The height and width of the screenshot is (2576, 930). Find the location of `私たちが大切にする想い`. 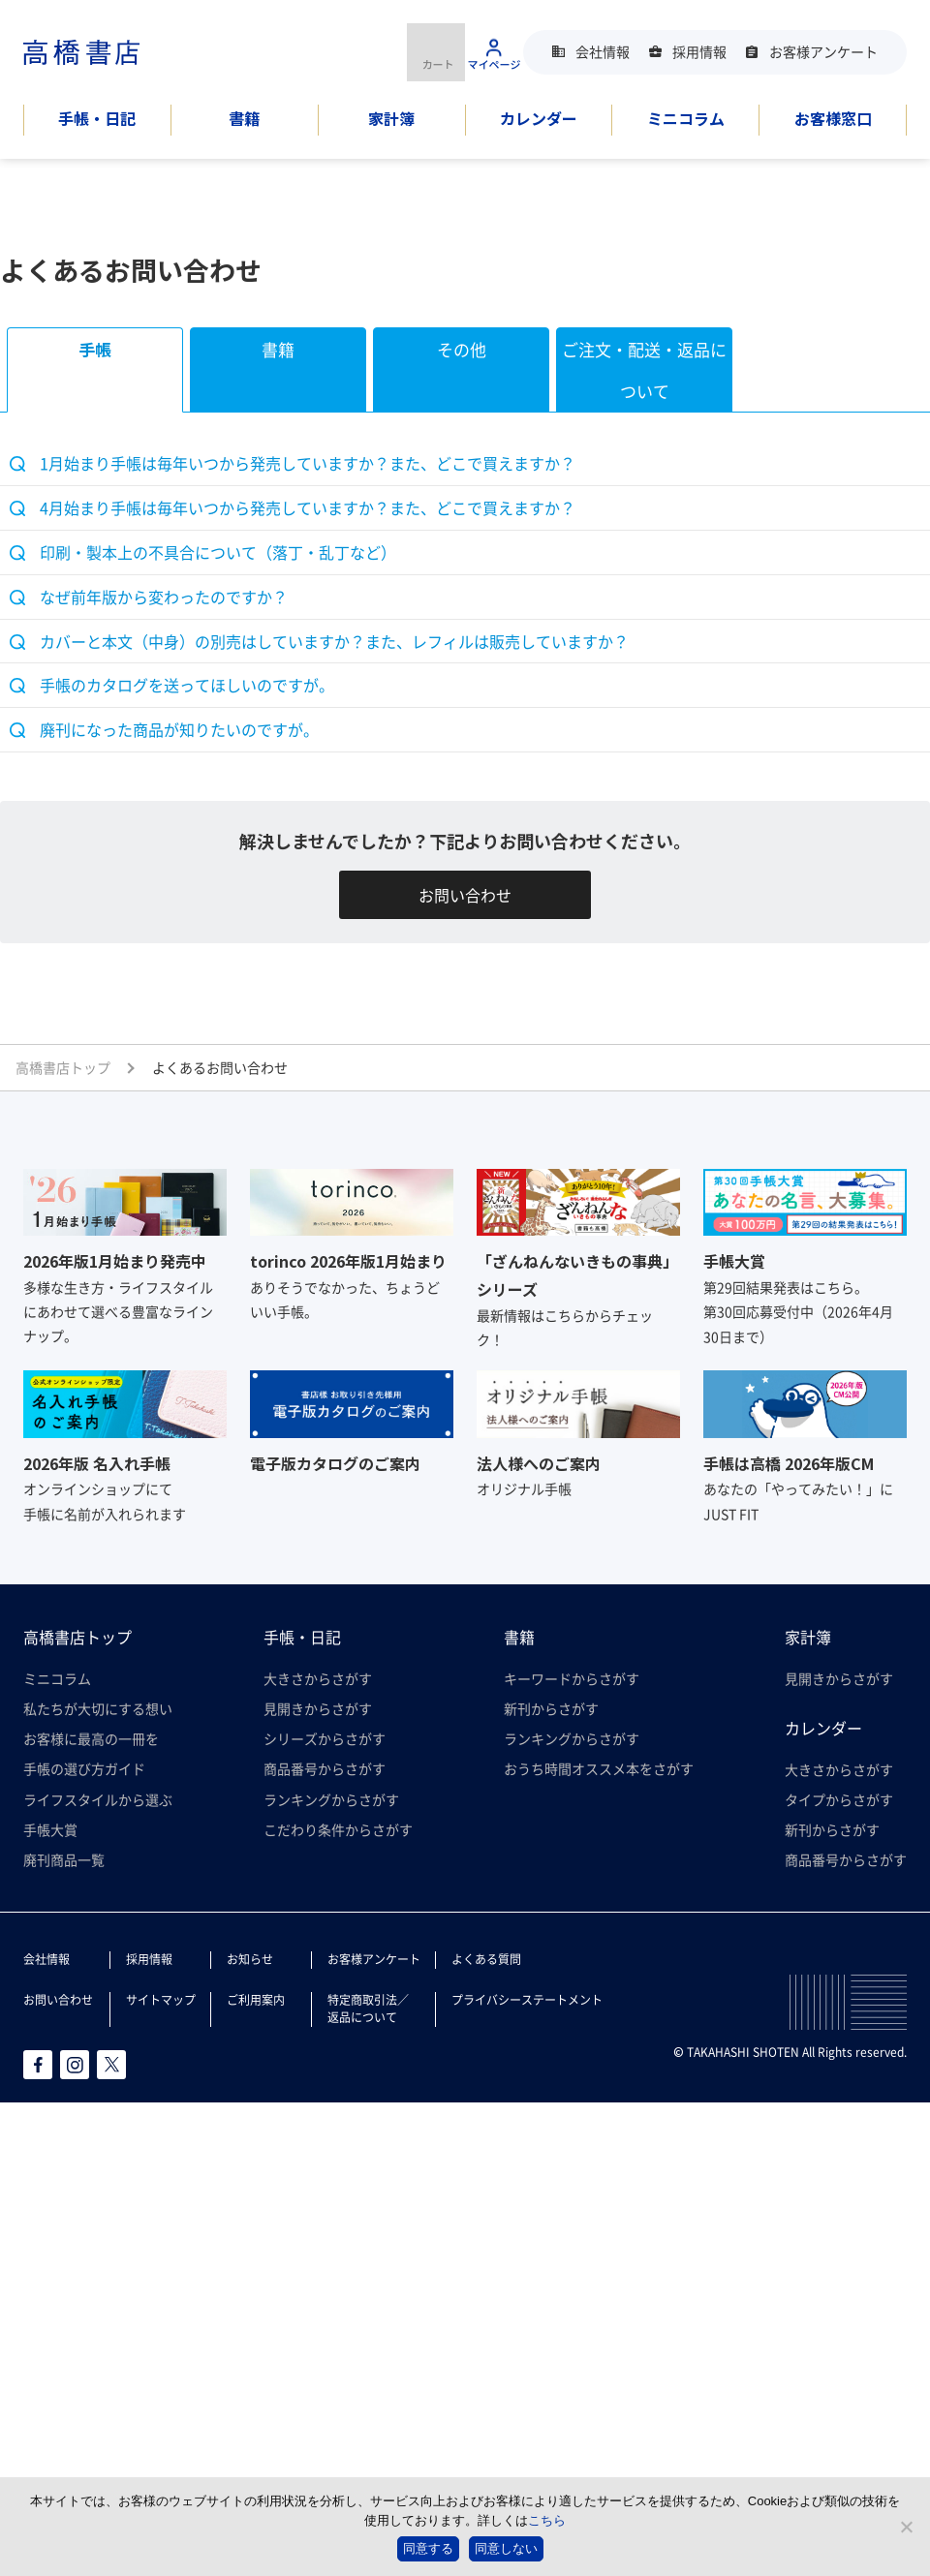

私たちが大切にする想い is located at coordinates (97, 1708).